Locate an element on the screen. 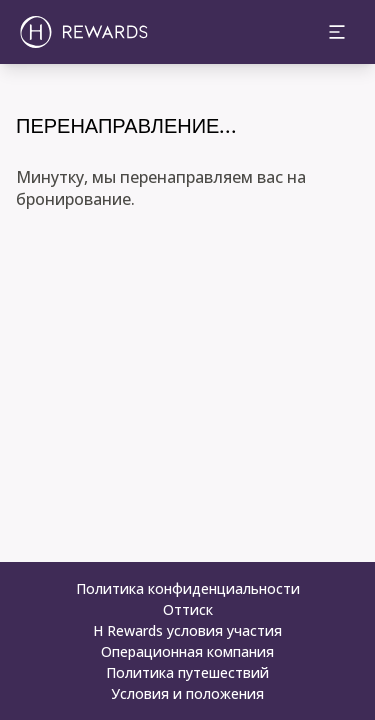  Политика путешествий is located at coordinates (187, 672).